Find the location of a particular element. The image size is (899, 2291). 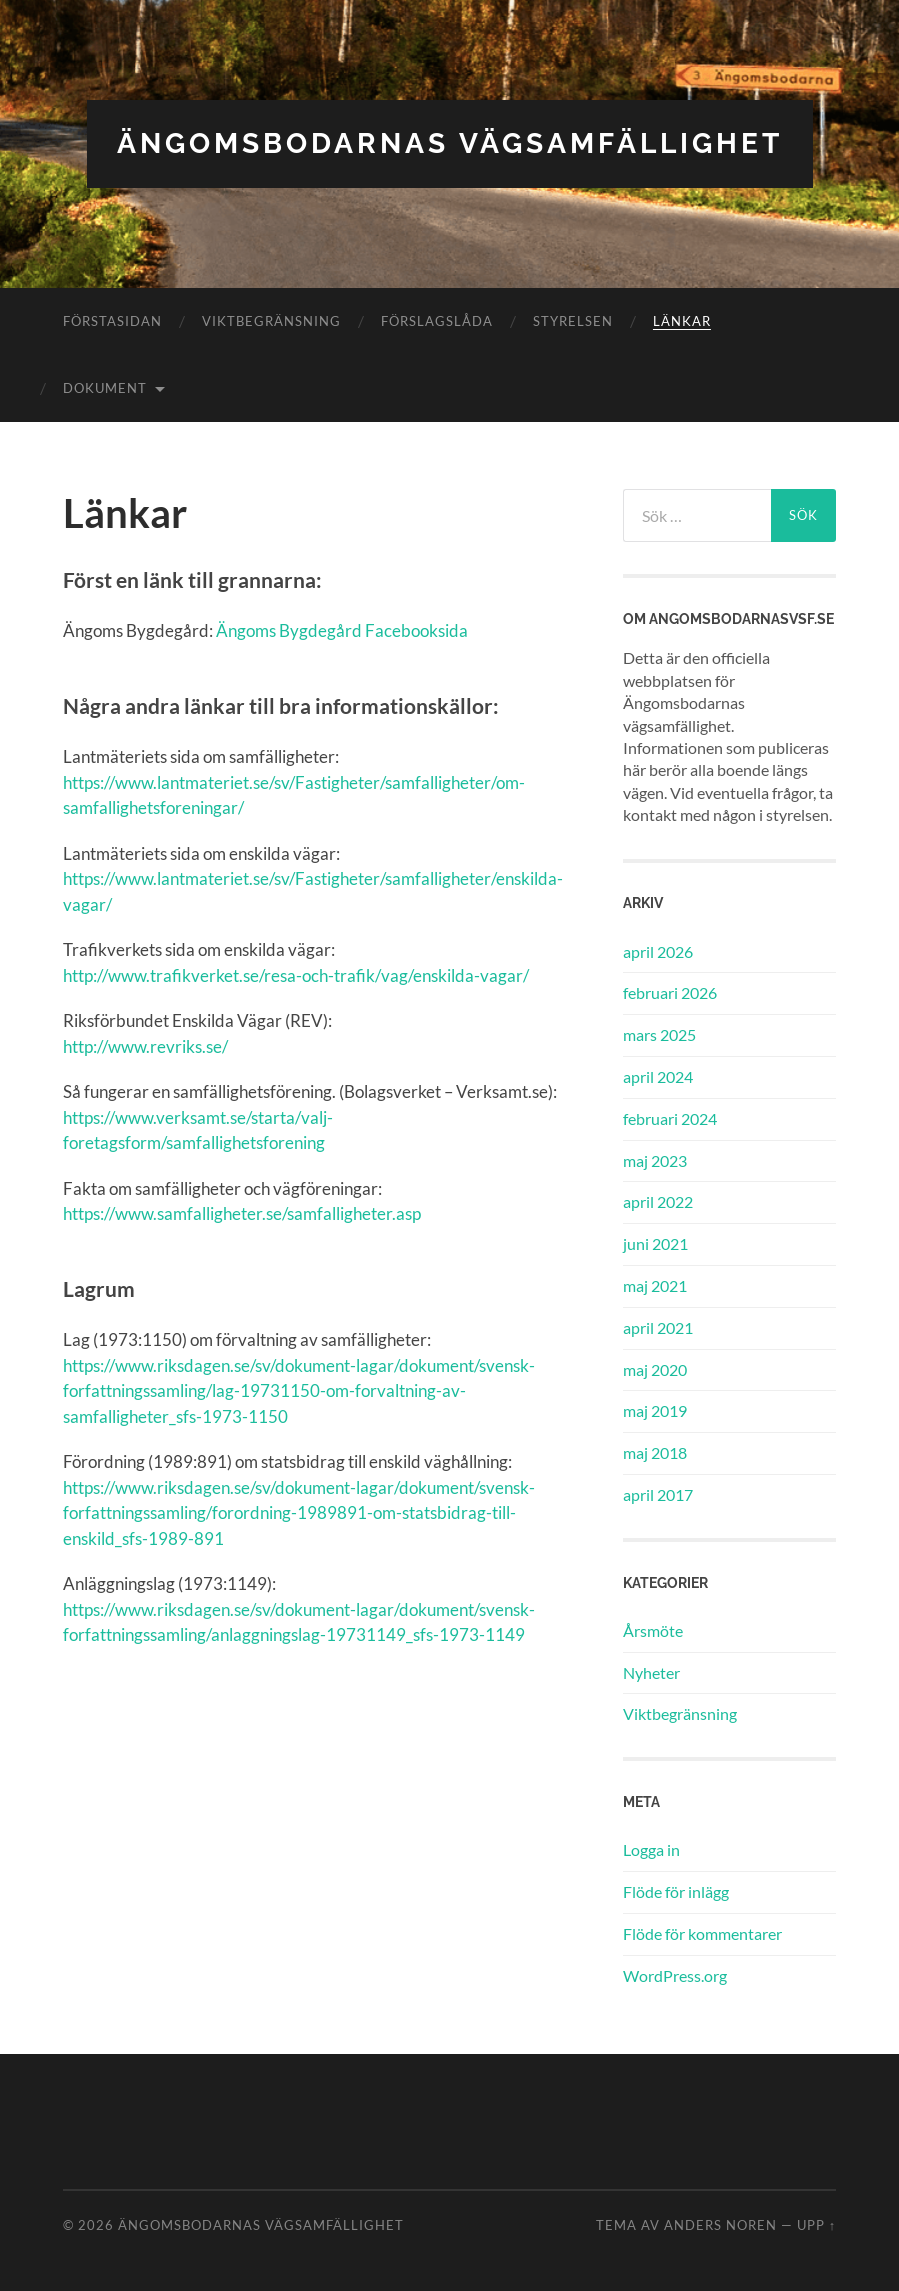

WordPress.org is located at coordinates (675, 1975).